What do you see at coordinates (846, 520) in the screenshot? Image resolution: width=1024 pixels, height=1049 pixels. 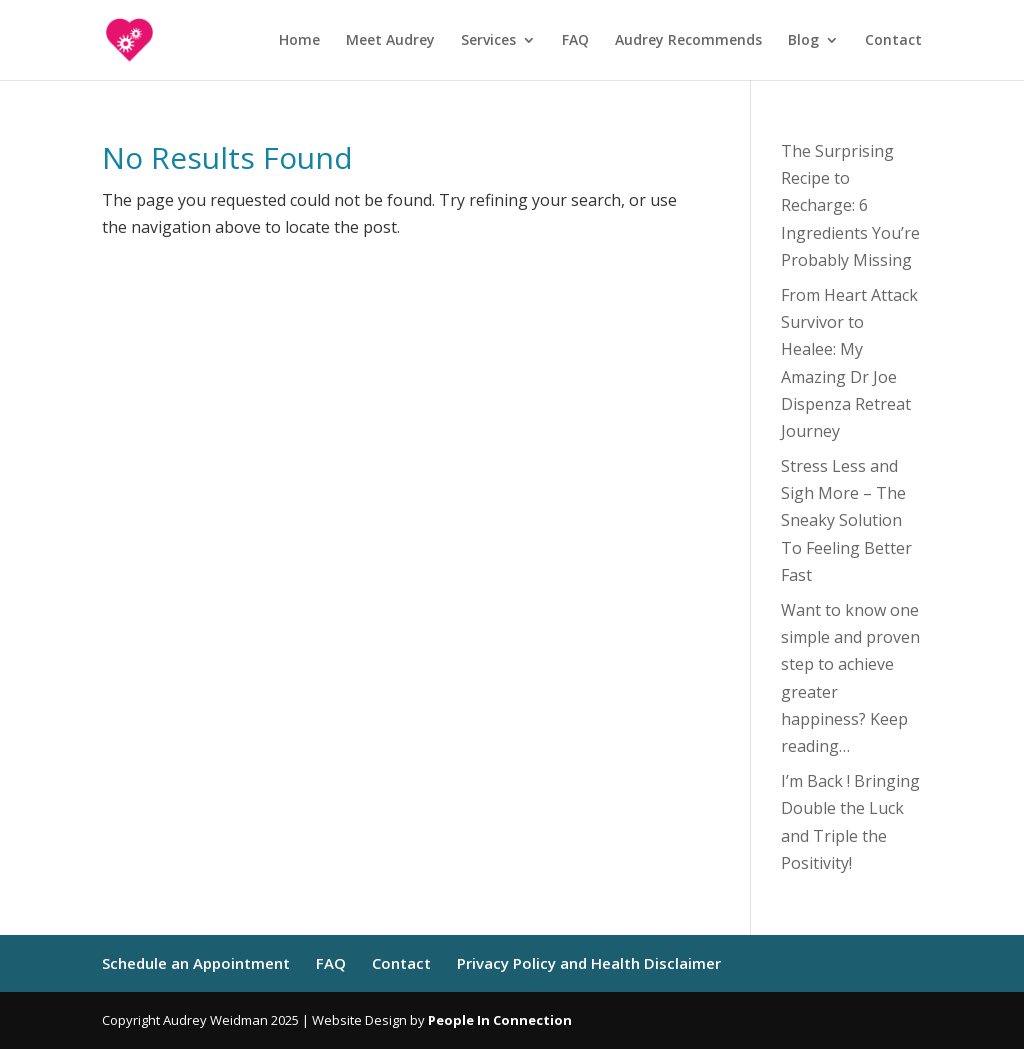 I see `Stress Less and Sigh More – The Sneaky Solution To Feeling Better Fast` at bounding box center [846, 520].